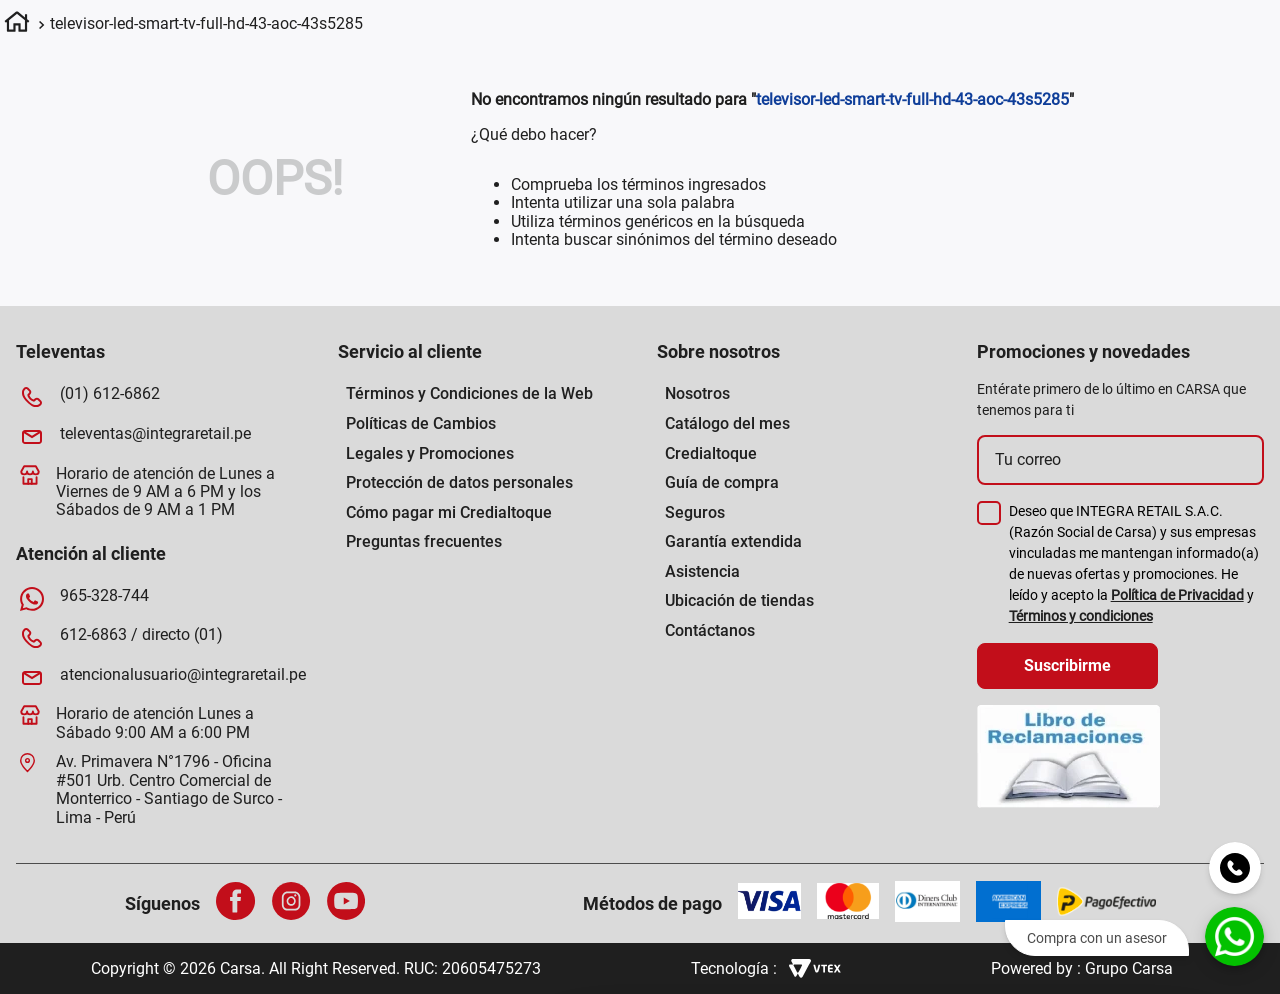  I want to click on [Cookiebot de Usercentrics - se abre en una nueva pestaña], so click(751, 955).